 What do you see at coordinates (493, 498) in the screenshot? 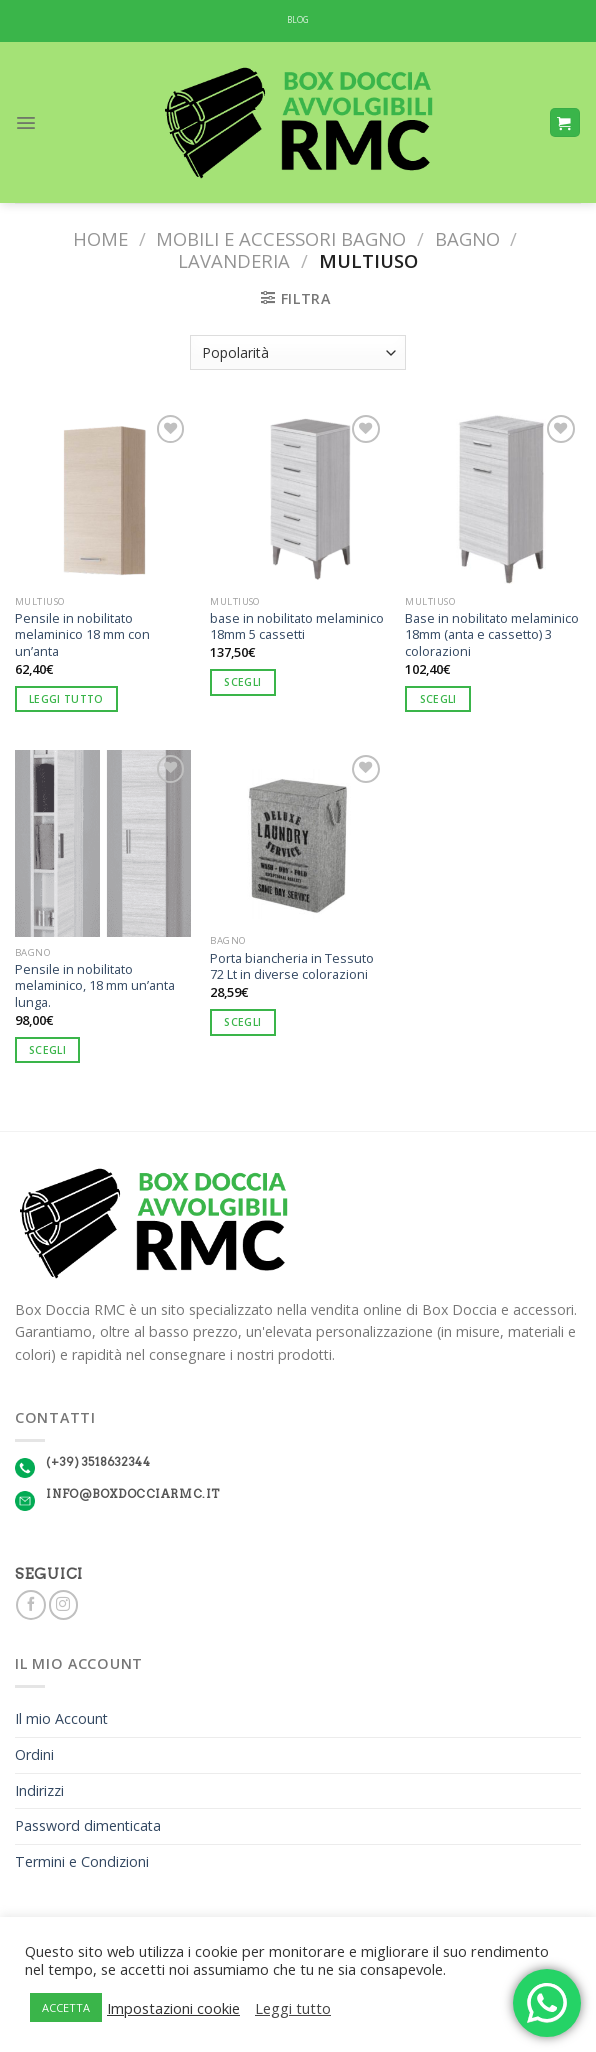
I see `[Base in nobilitato melaminico 18mm (anta e cassetto) 3 colorazioni]` at bounding box center [493, 498].